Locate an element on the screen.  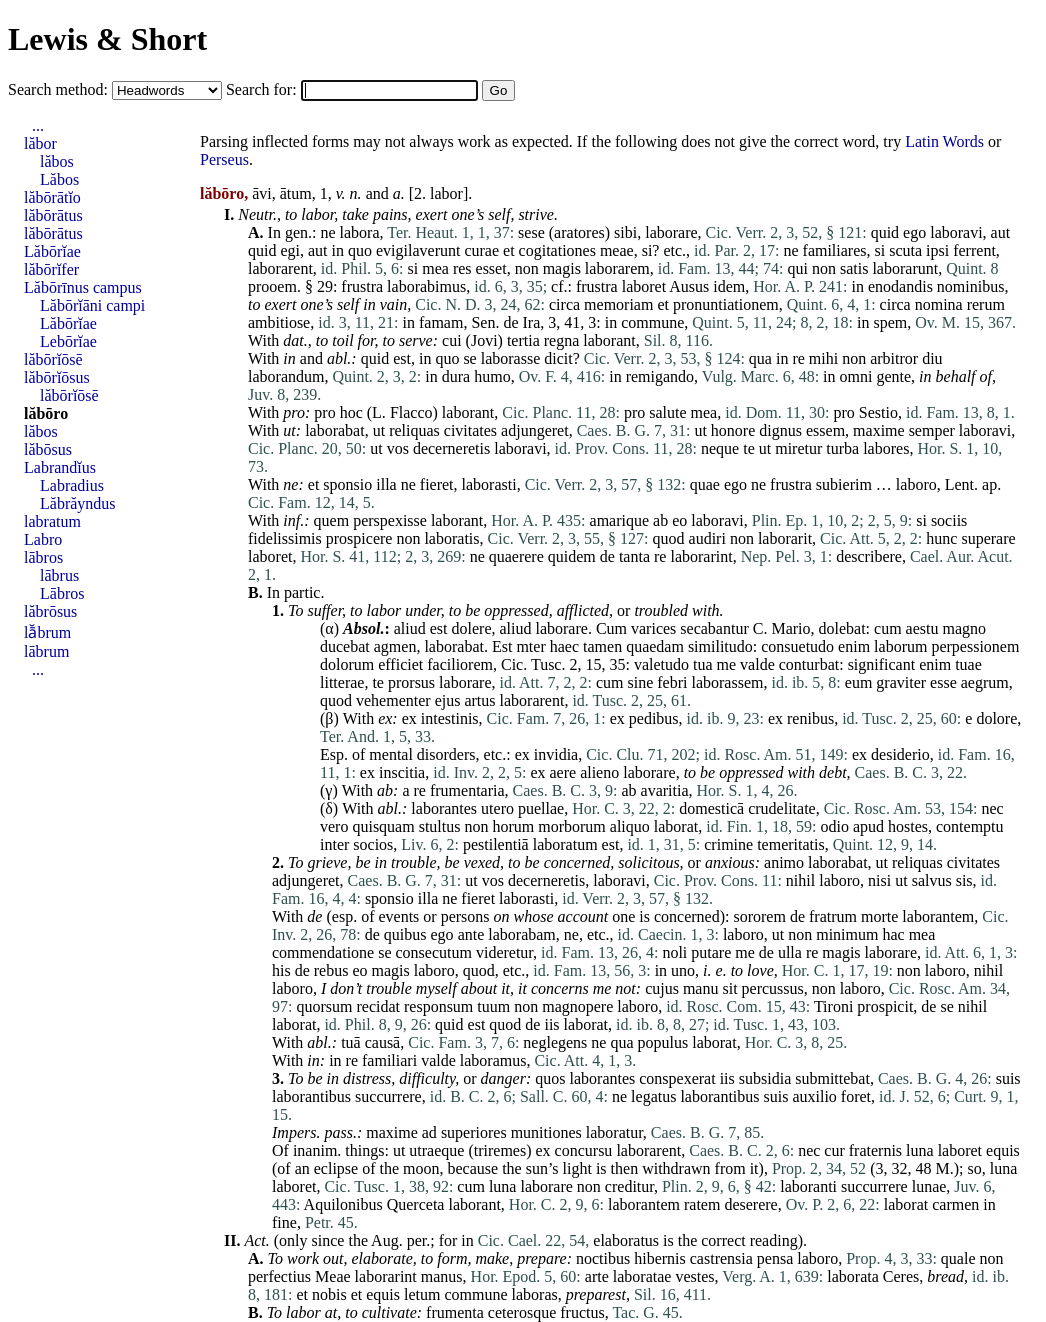
concursu is located at coordinates (584, 1150).